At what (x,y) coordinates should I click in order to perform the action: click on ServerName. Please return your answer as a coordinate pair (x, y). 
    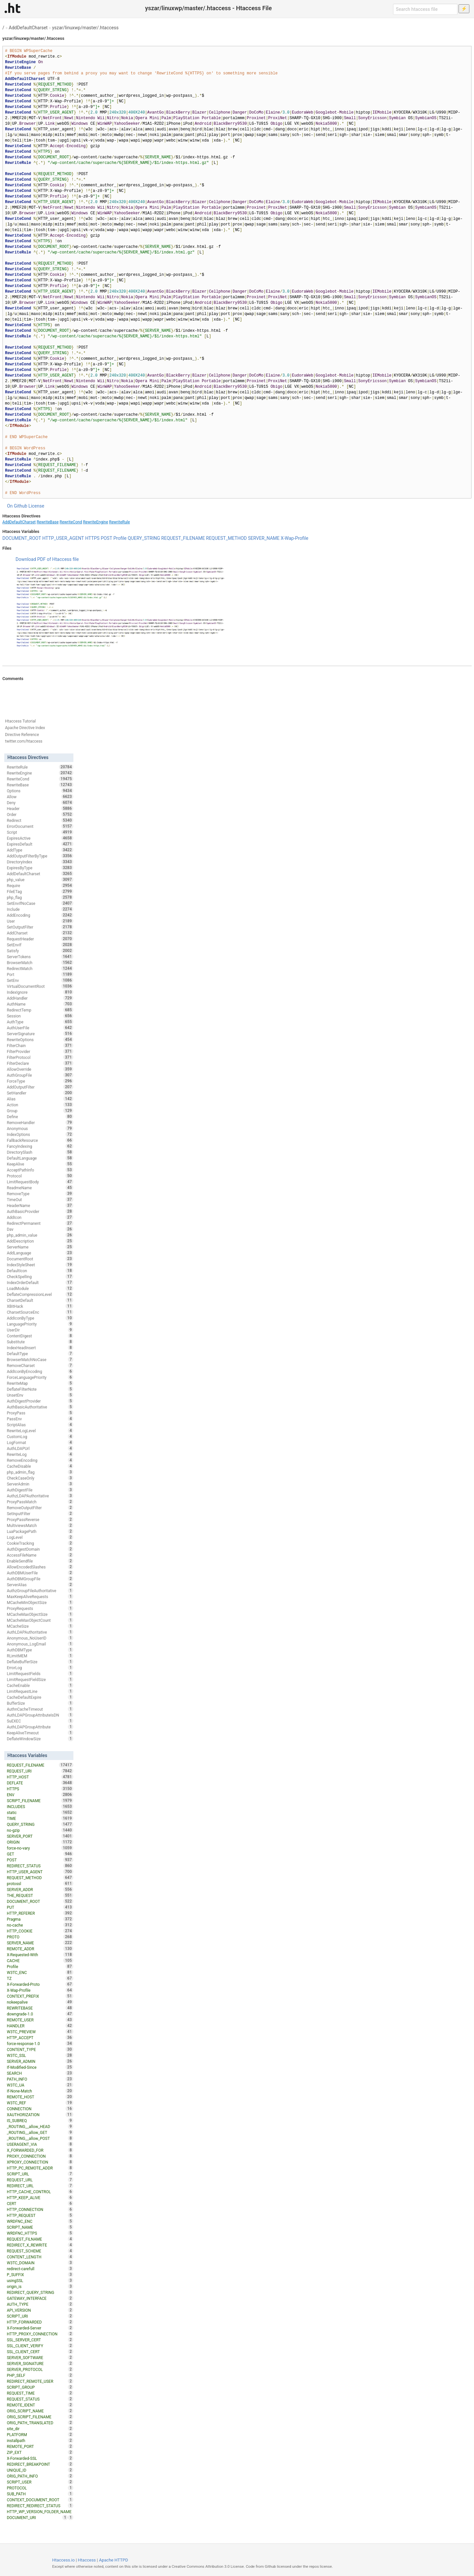
    Looking at the image, I should click on (40, 1246).